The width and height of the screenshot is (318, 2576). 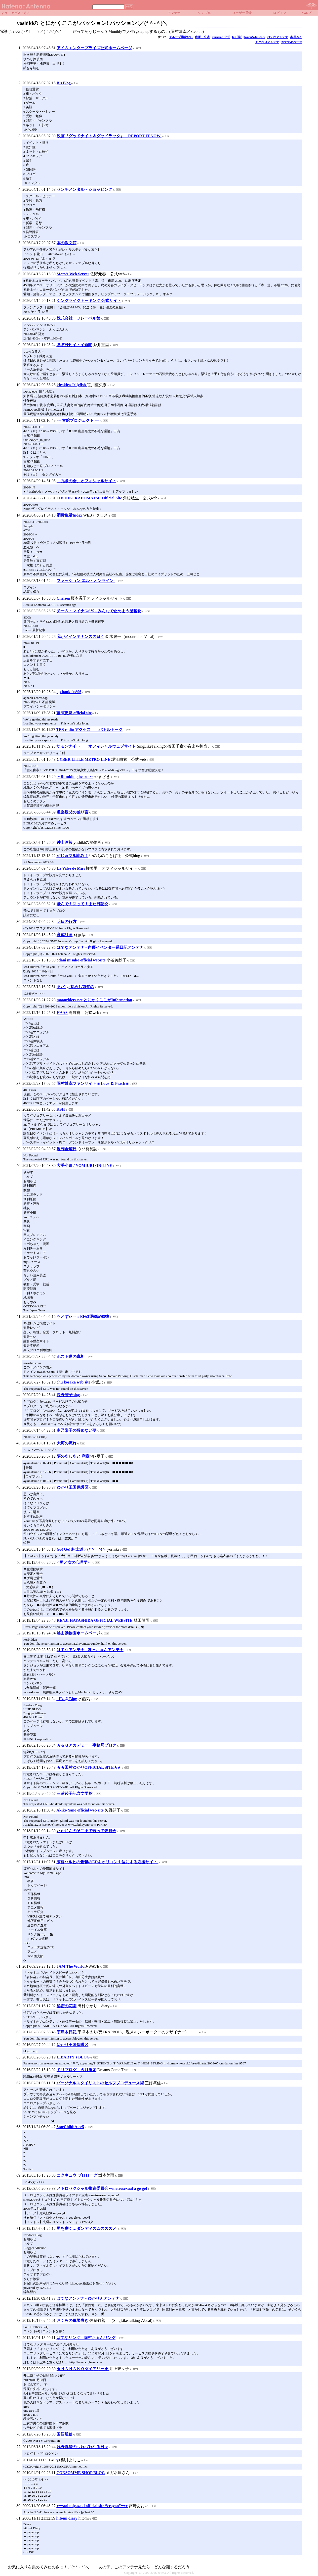 I want to click on センチメンタル・ショッピング, so click(x=84, y=189).